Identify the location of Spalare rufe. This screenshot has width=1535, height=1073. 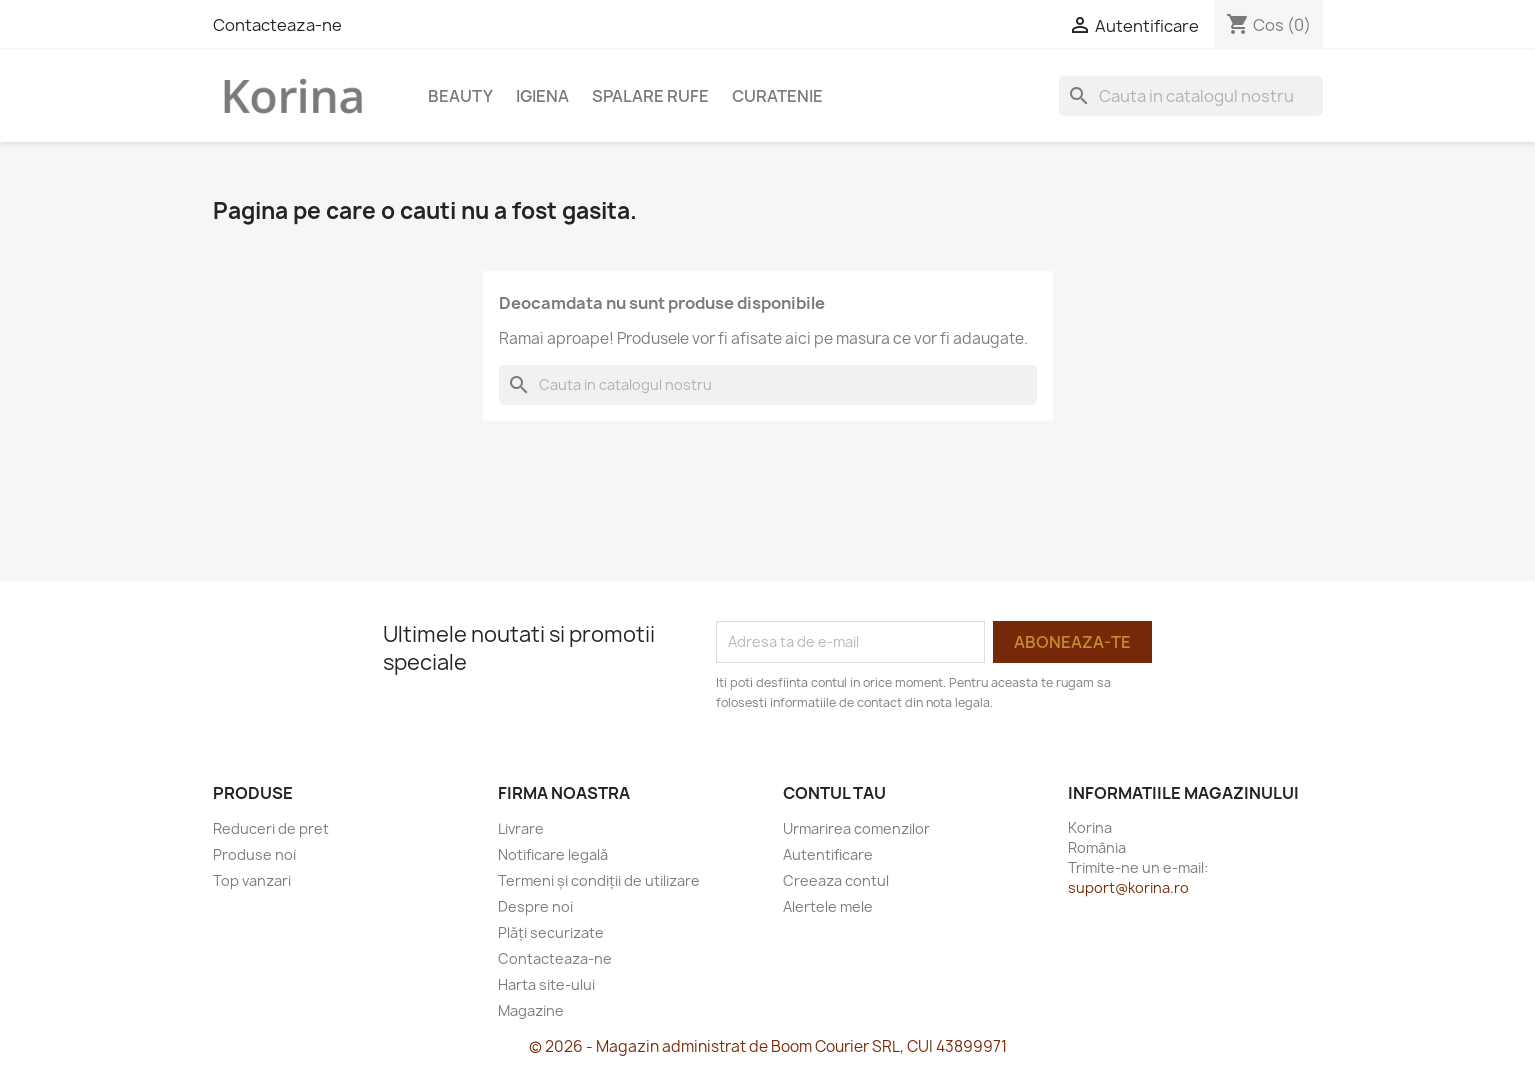
(650, 96).